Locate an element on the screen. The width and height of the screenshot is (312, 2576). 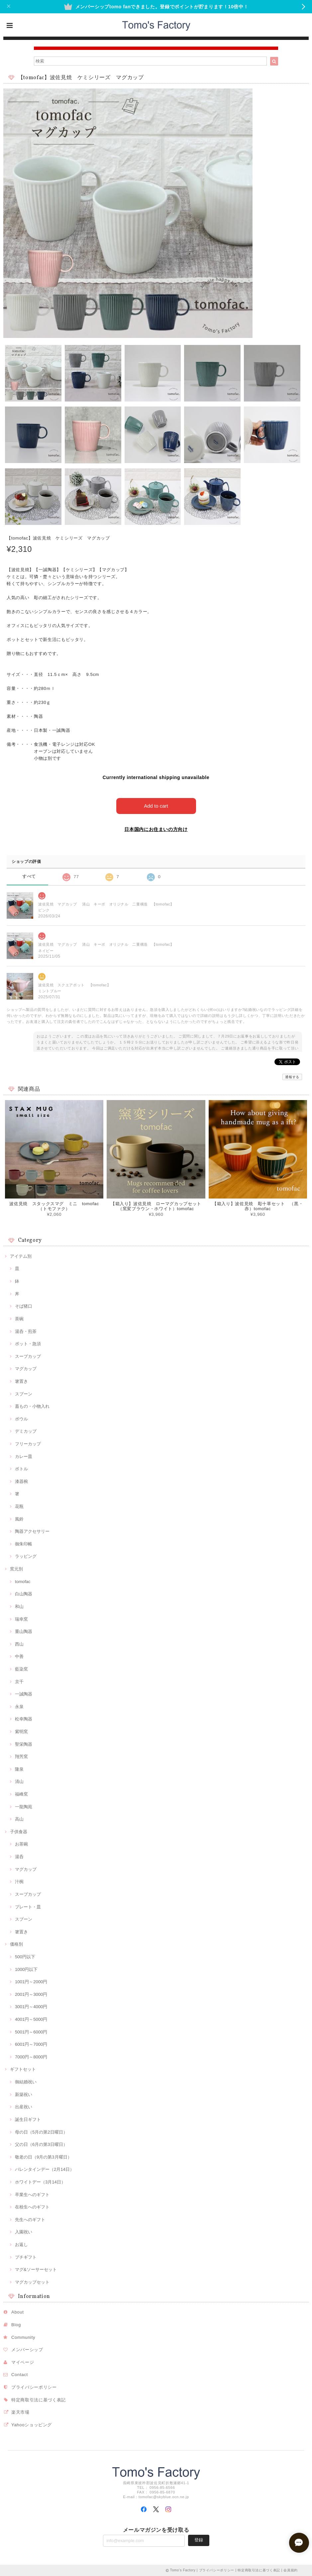
出産祝い is located at coordinates (23, 2106).